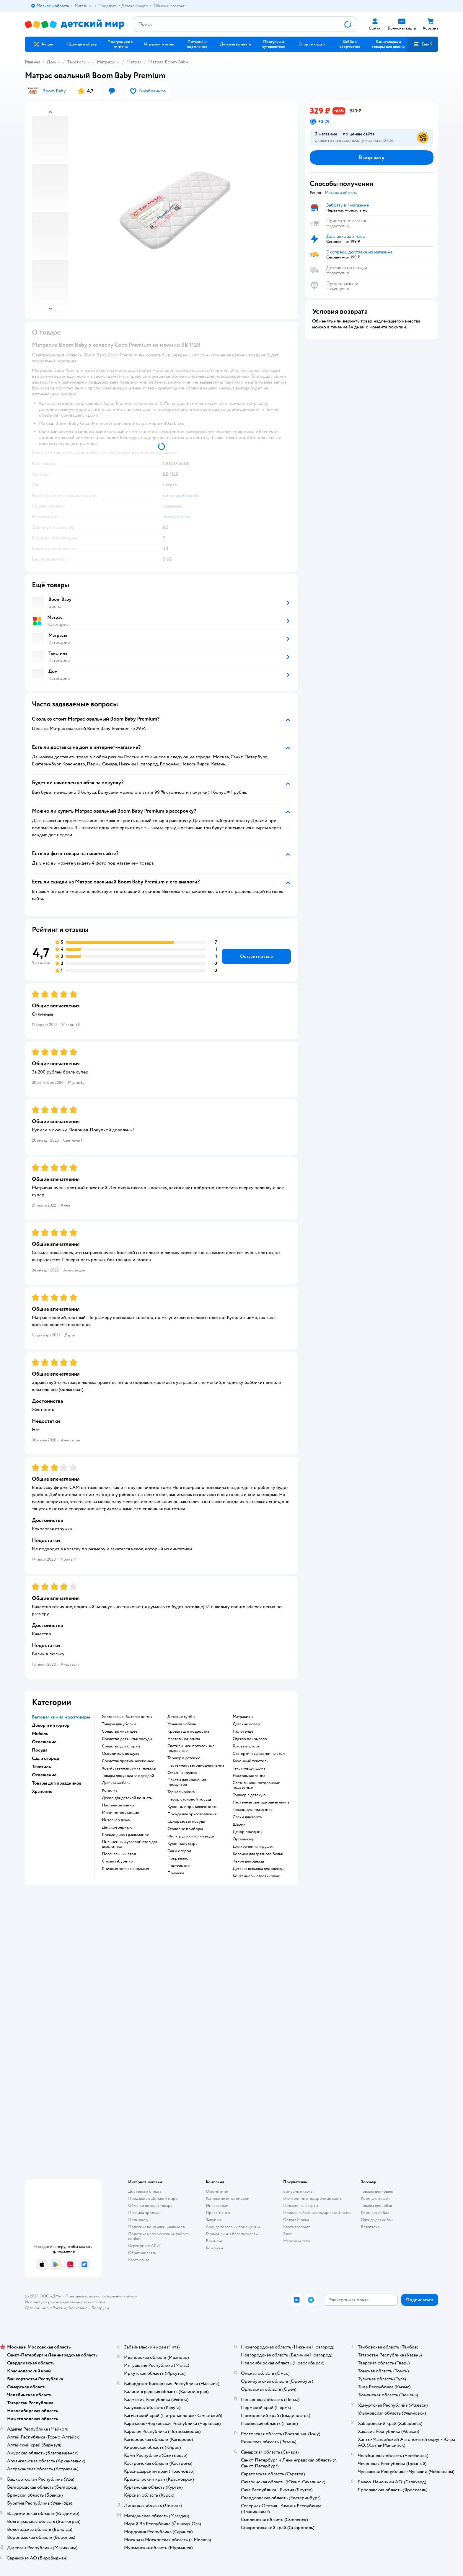 The height and width of the screenshot is (2576, 463). I want to click on Детская мебель, so click(116, 1783).